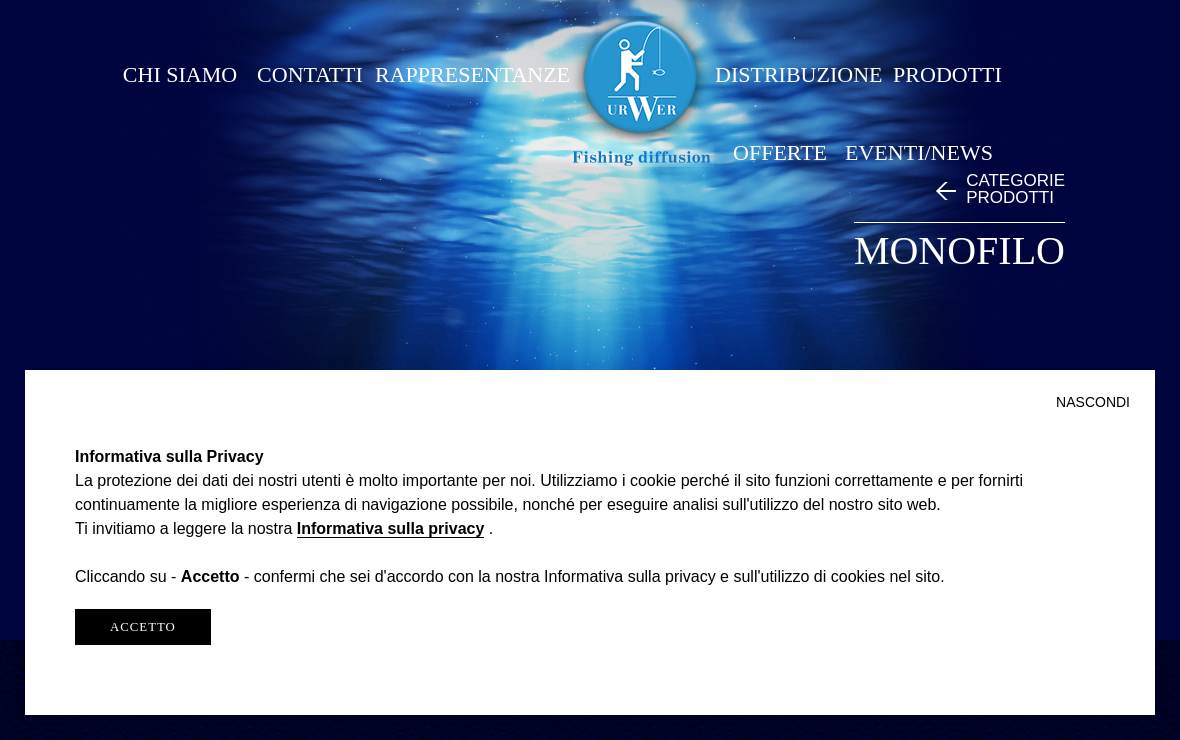  I want to click on EVENTI/NEWS, so click(919, 152).